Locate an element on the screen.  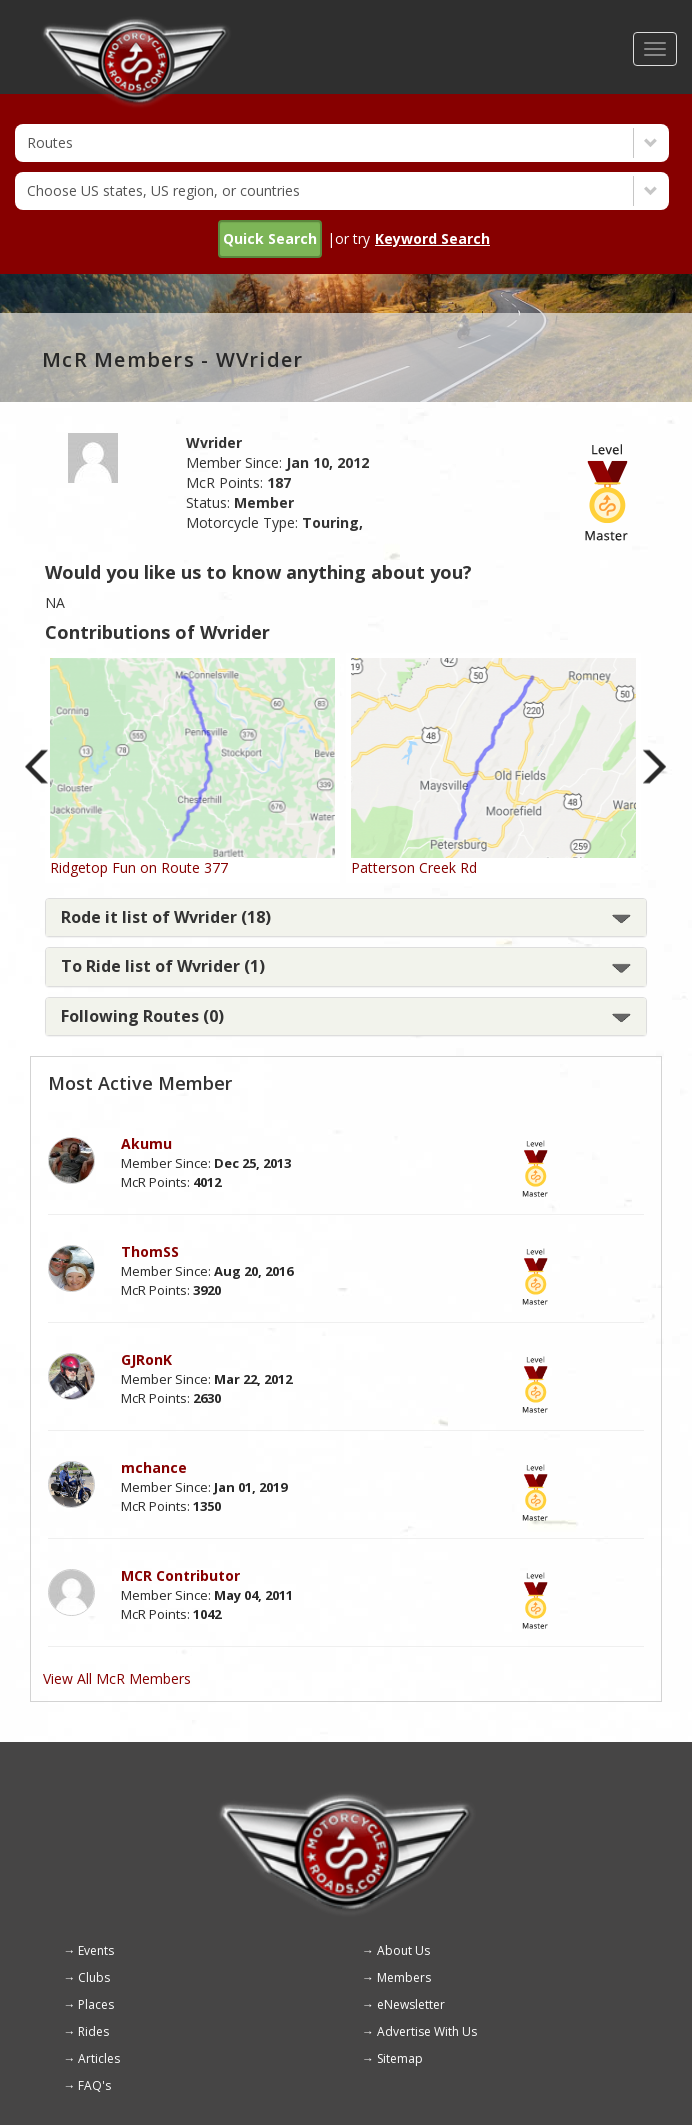
Previous is located at coordinates (37, 766).